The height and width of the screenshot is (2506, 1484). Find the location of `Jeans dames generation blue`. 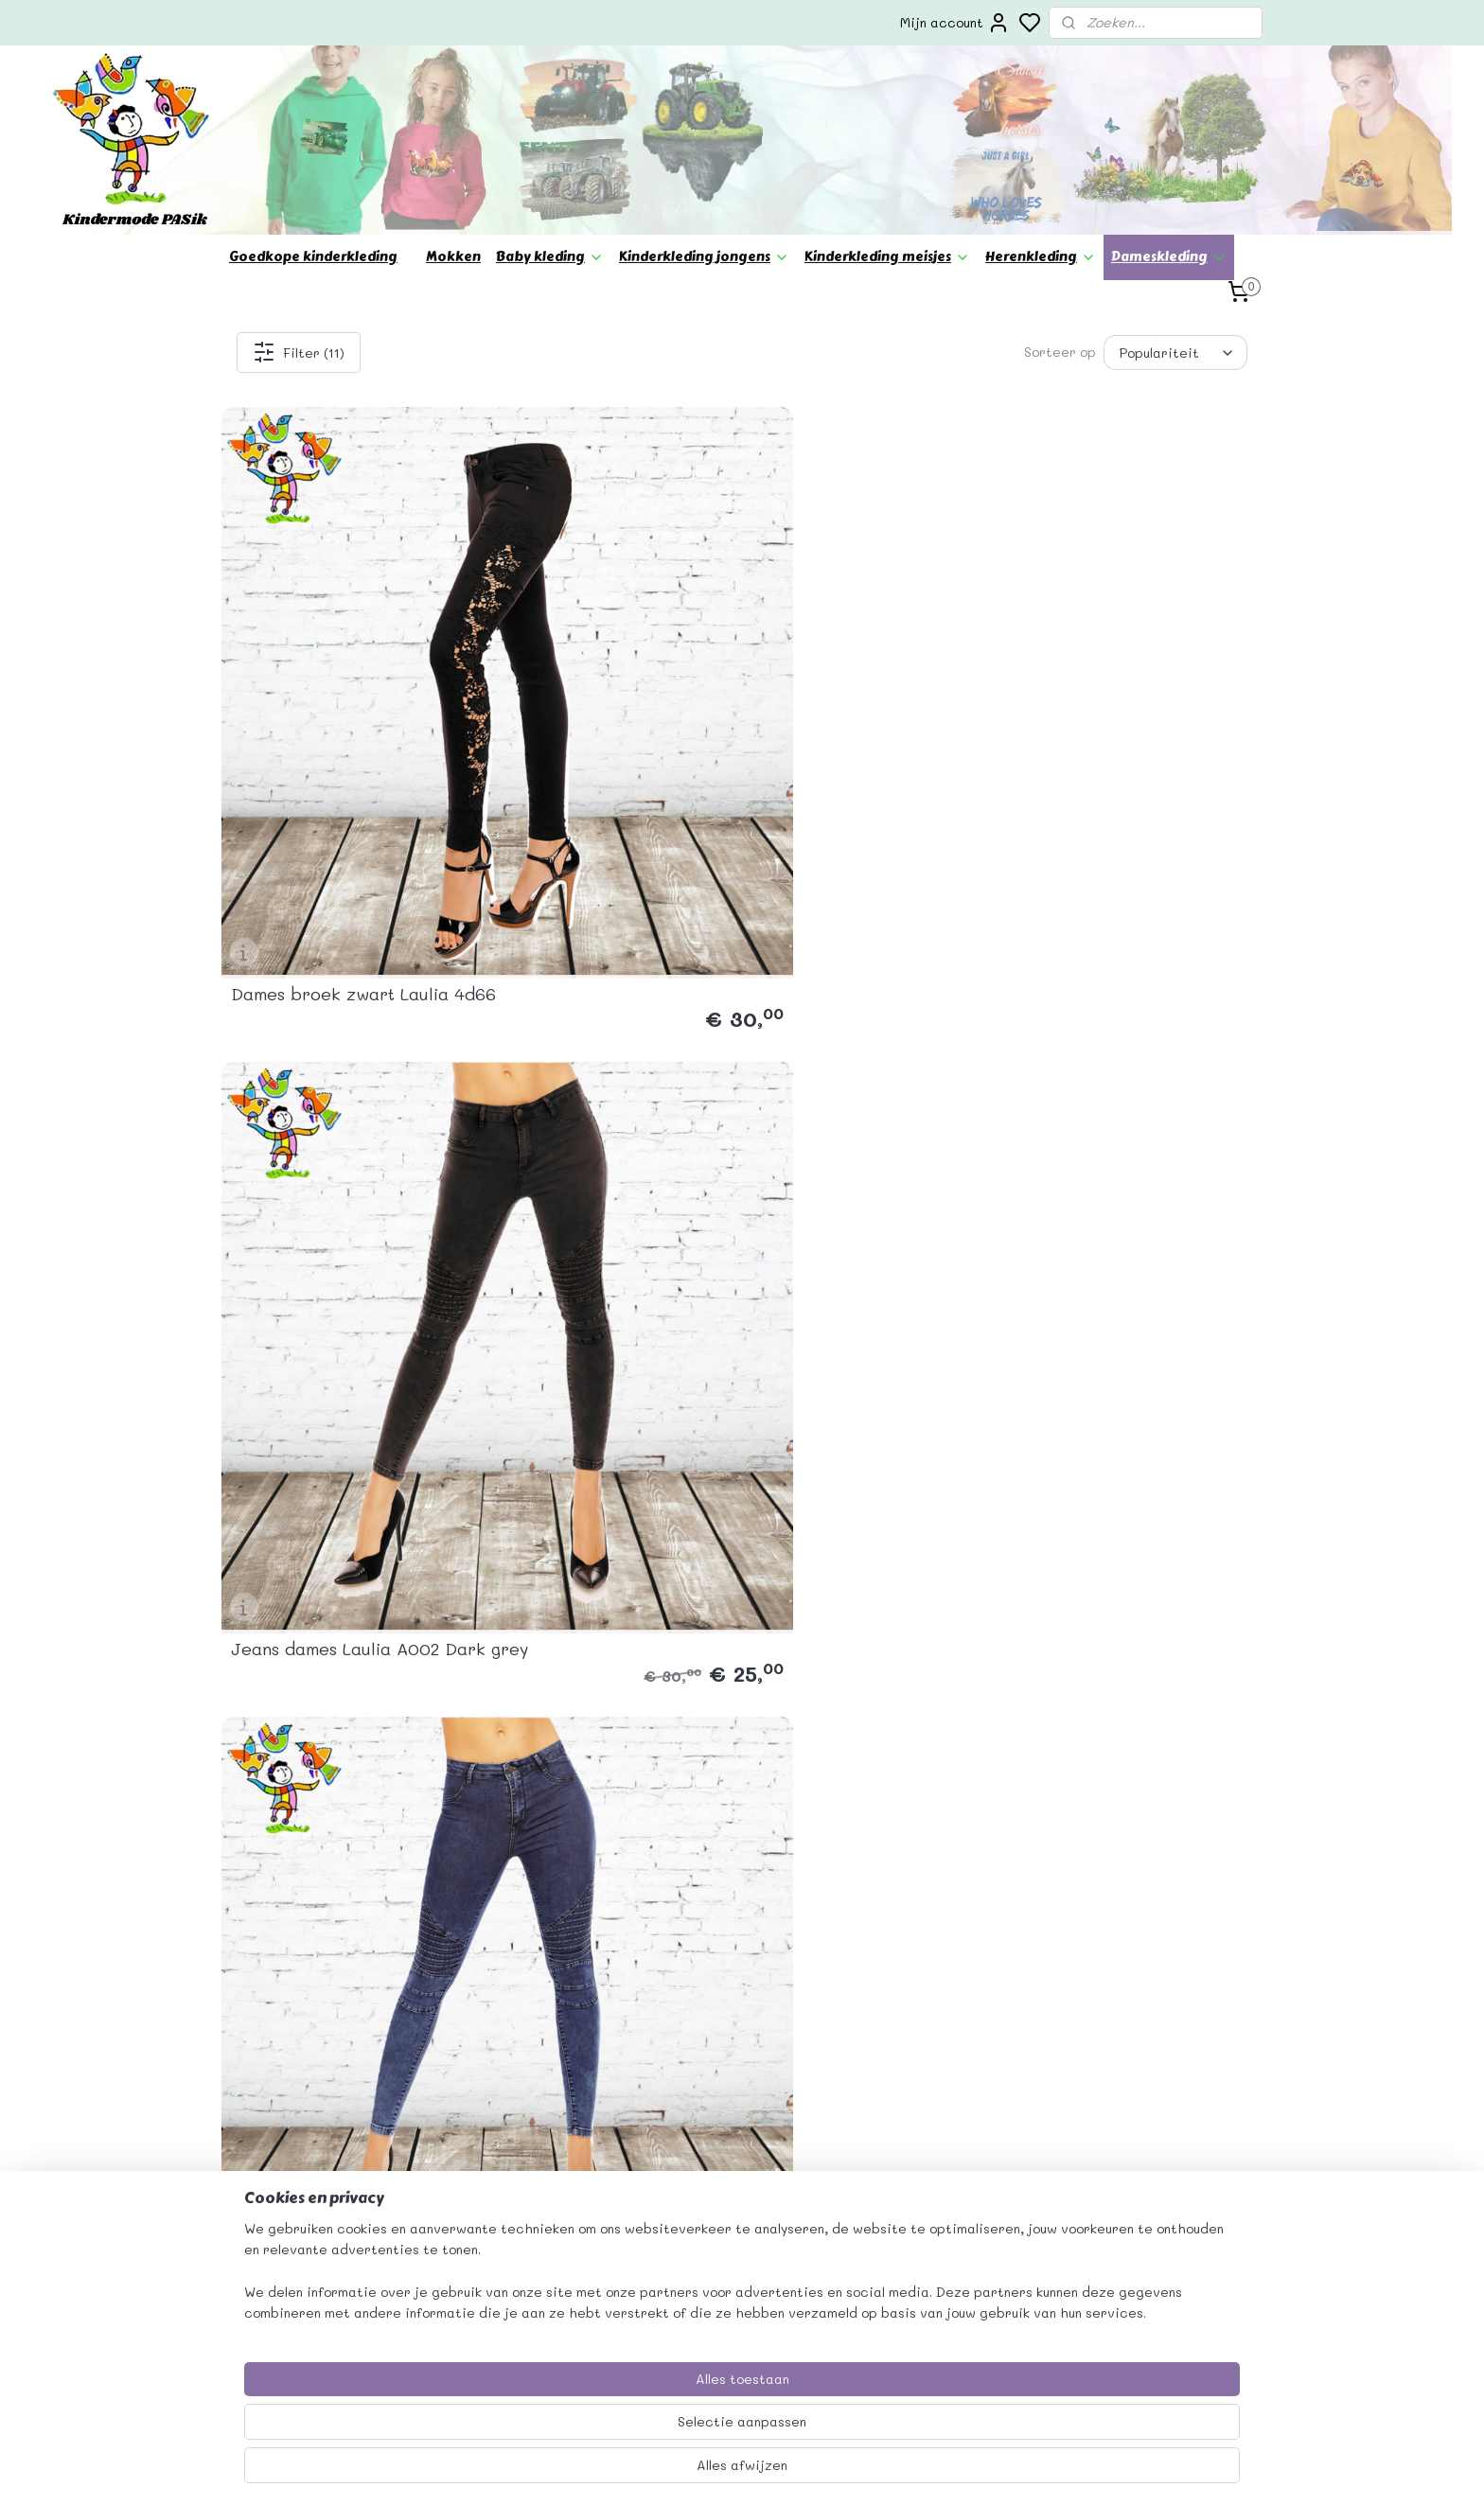

Jeans dames generation blue is located at coordinates (332, 1322).